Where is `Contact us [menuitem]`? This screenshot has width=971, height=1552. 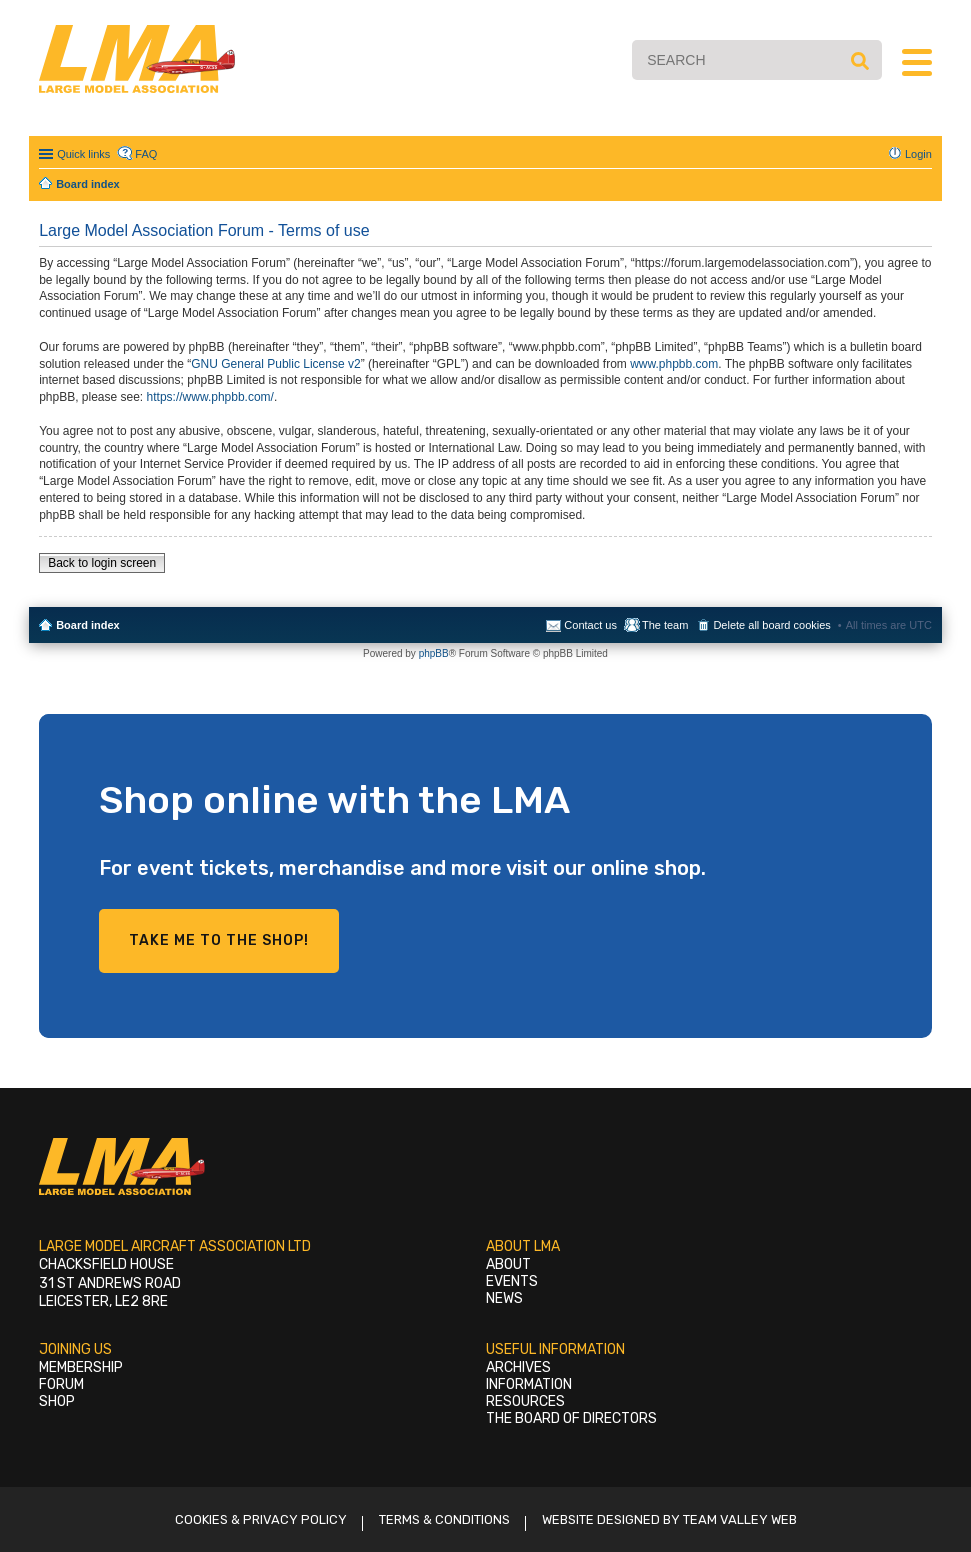 Contact us [menuitem] is located at coordinates (590, 625).